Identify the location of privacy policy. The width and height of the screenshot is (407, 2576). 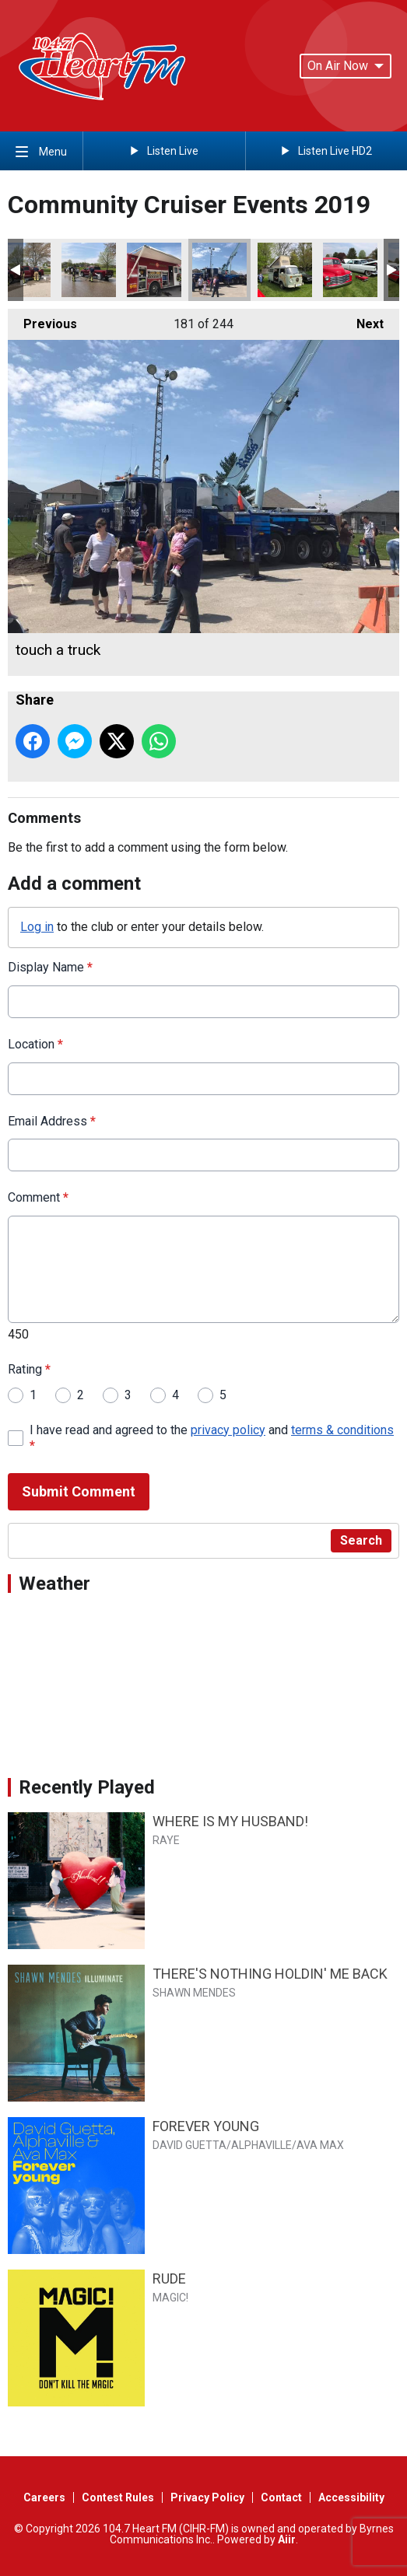
(228, 1429).